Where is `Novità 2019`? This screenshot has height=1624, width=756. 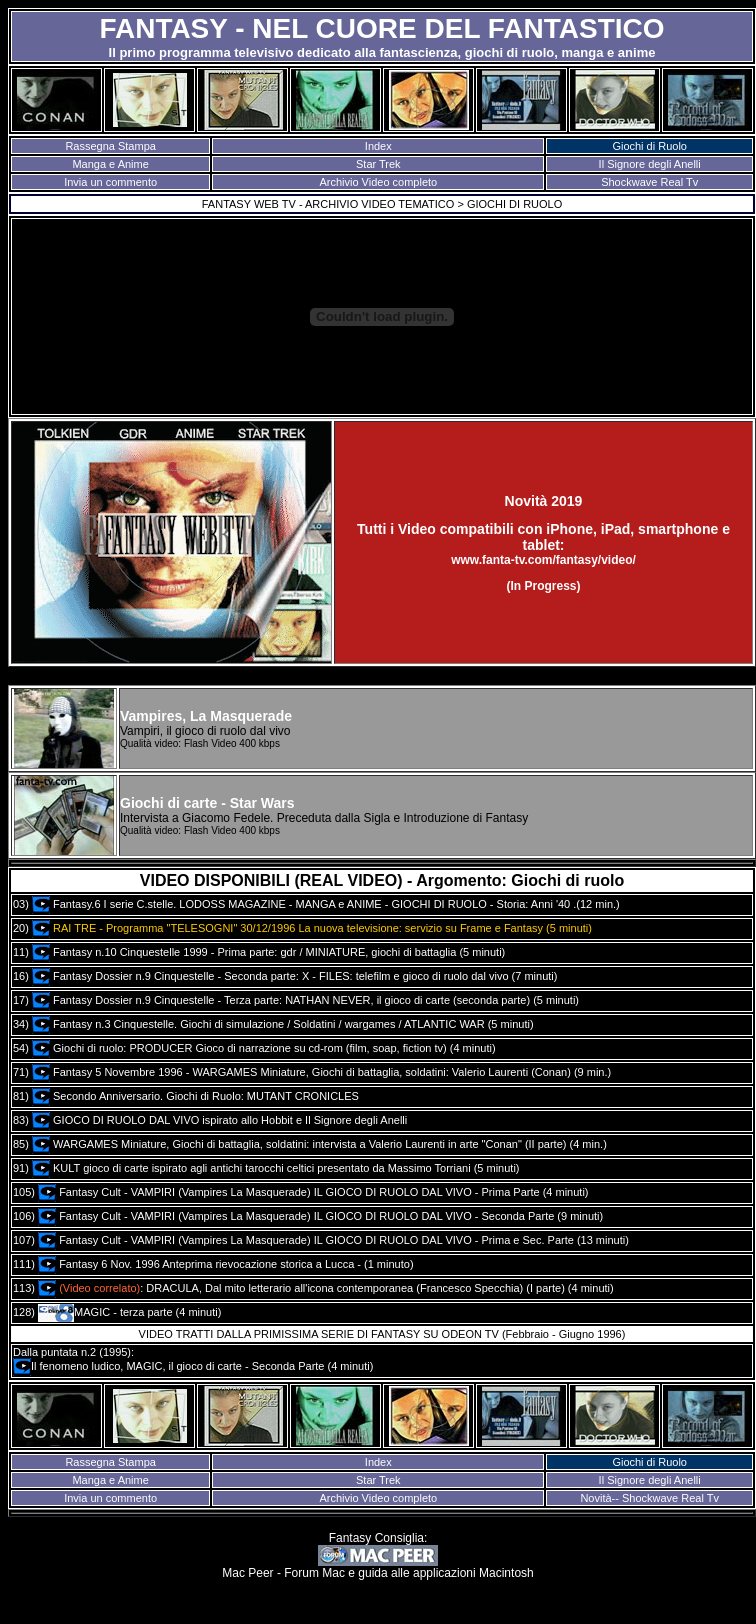 Novità 2019 is located at coordinates (544, 501).